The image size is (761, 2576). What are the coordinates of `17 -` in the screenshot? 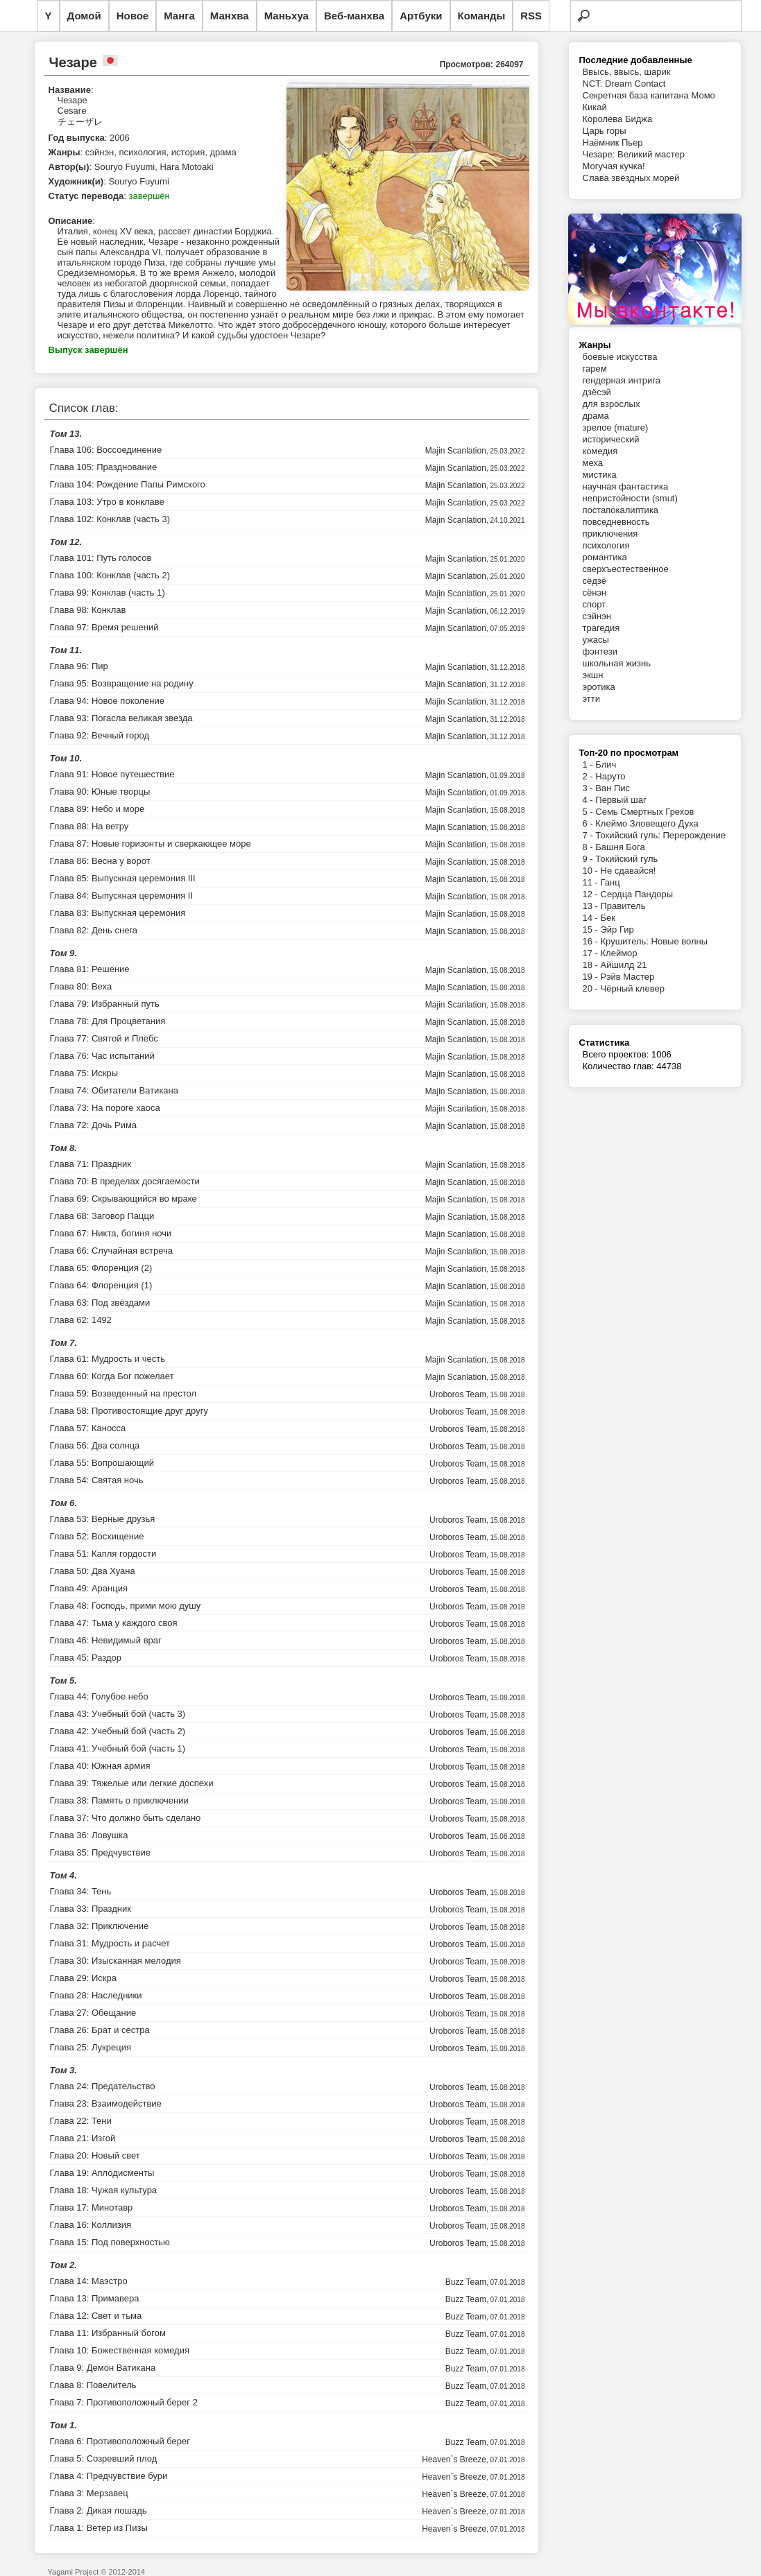 It's located at (592, 953).